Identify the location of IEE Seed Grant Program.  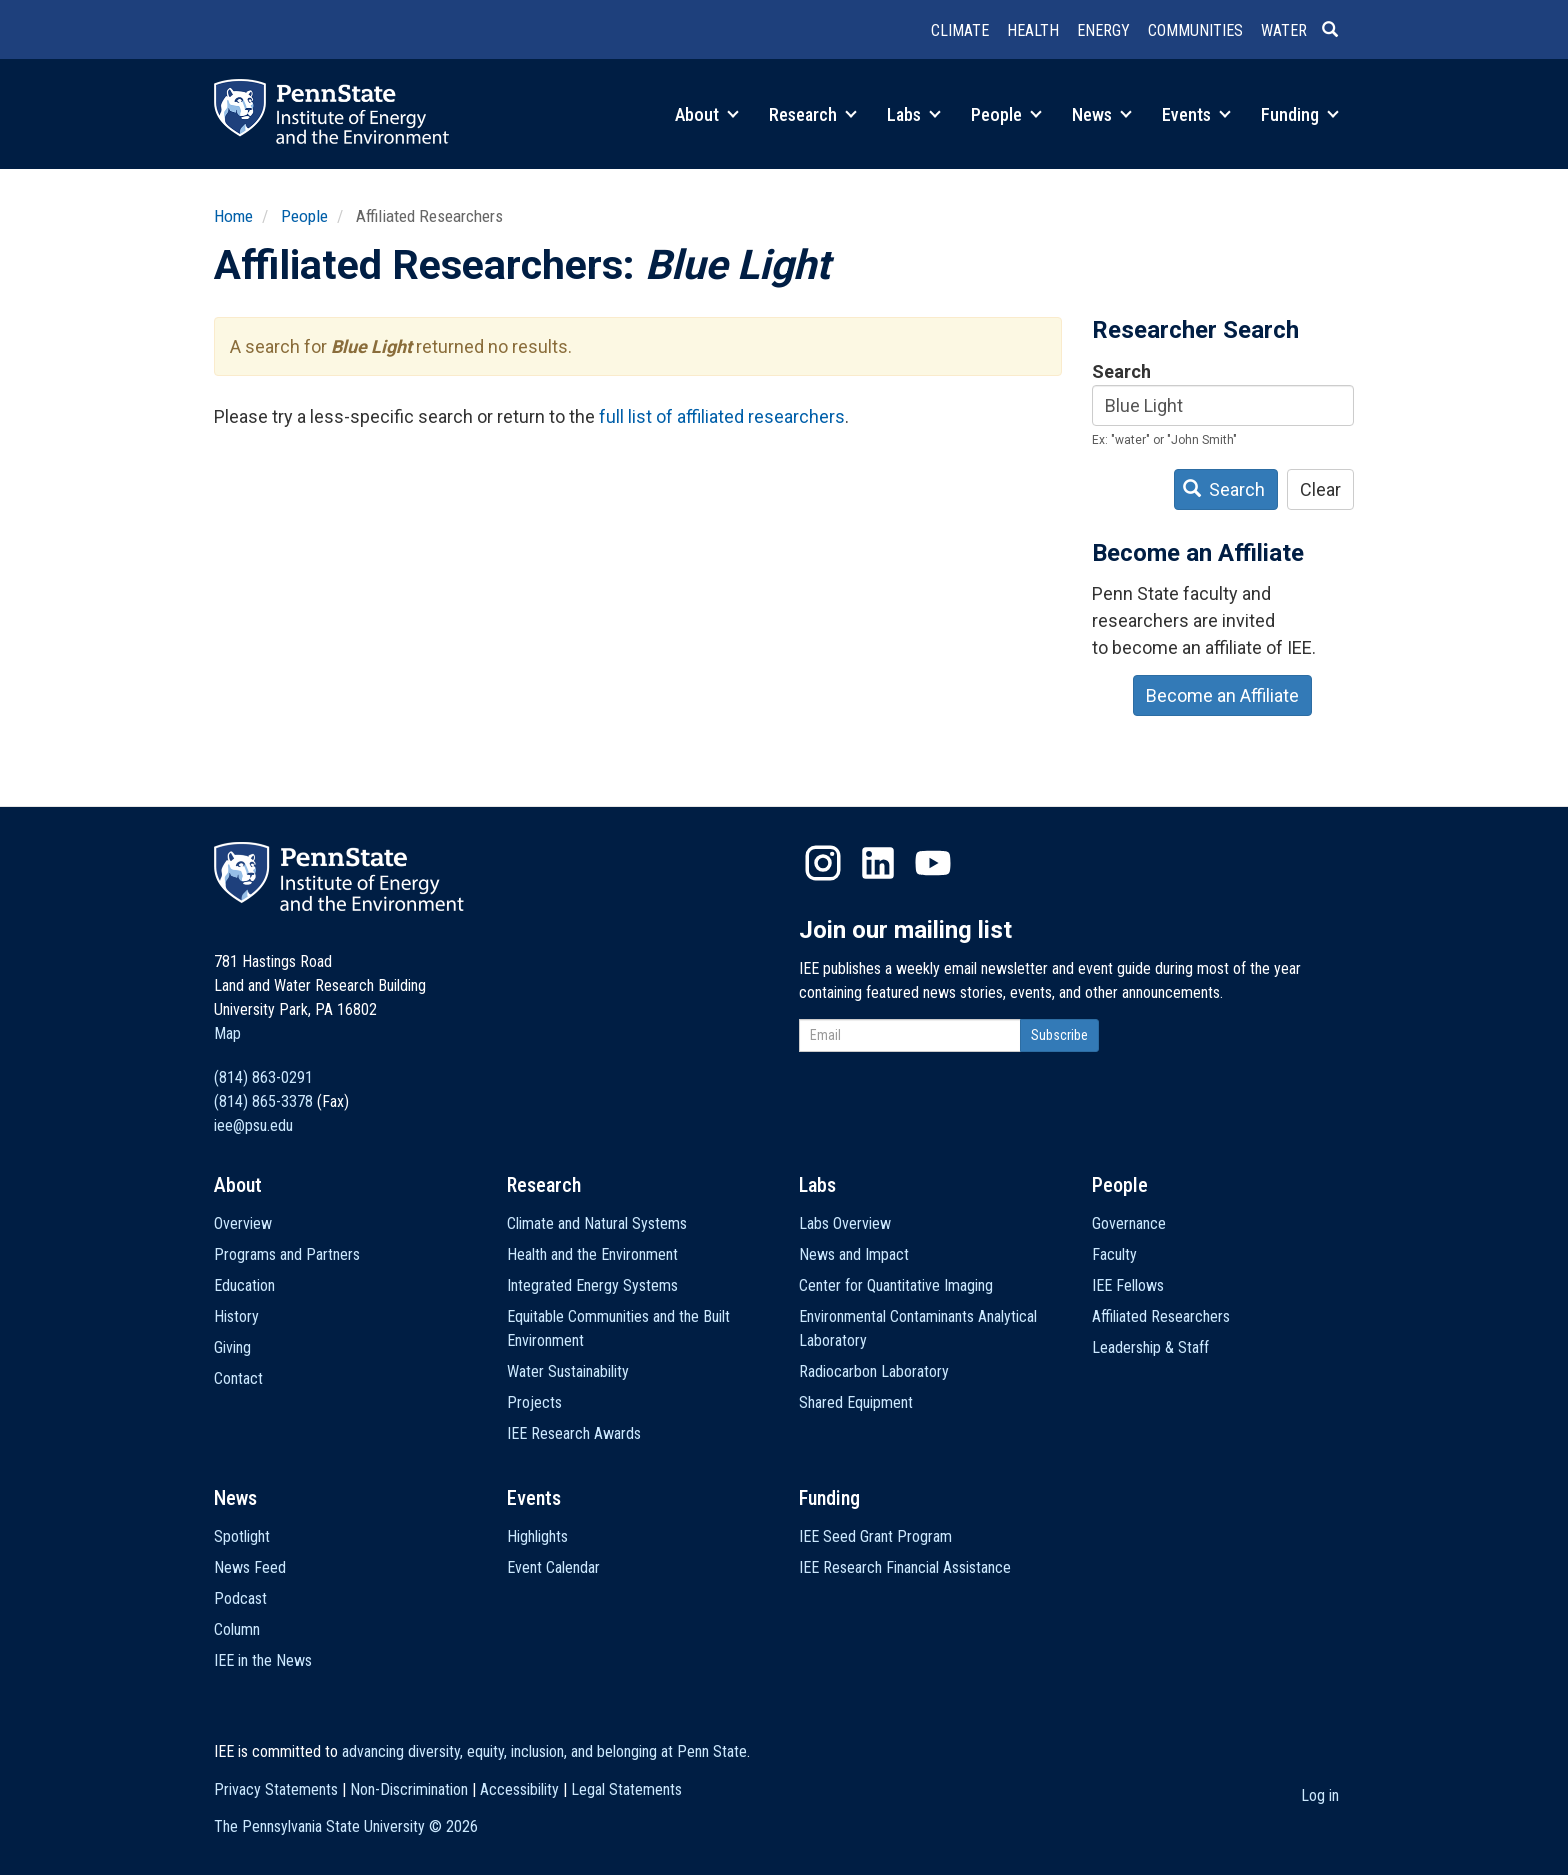
(875, 1536).